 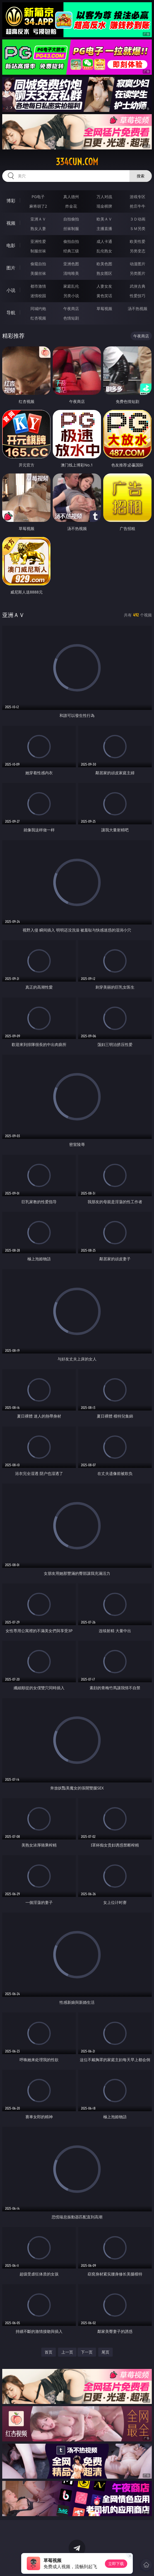 I want to click on 图片, so click(x=10, y=268).